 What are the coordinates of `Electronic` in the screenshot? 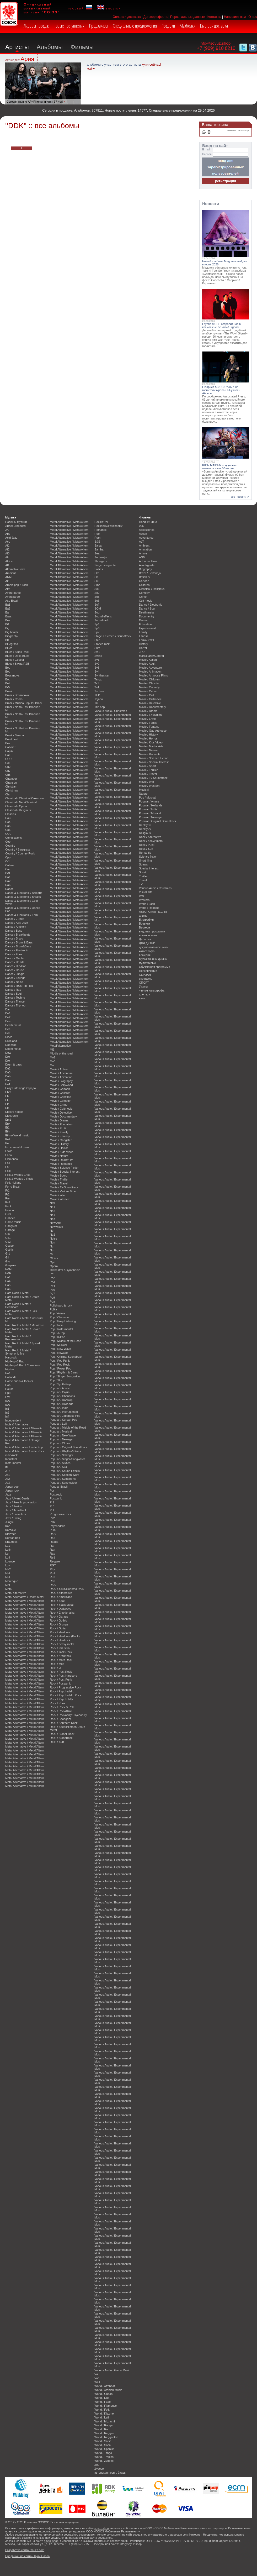 It's located at (11, 1115).